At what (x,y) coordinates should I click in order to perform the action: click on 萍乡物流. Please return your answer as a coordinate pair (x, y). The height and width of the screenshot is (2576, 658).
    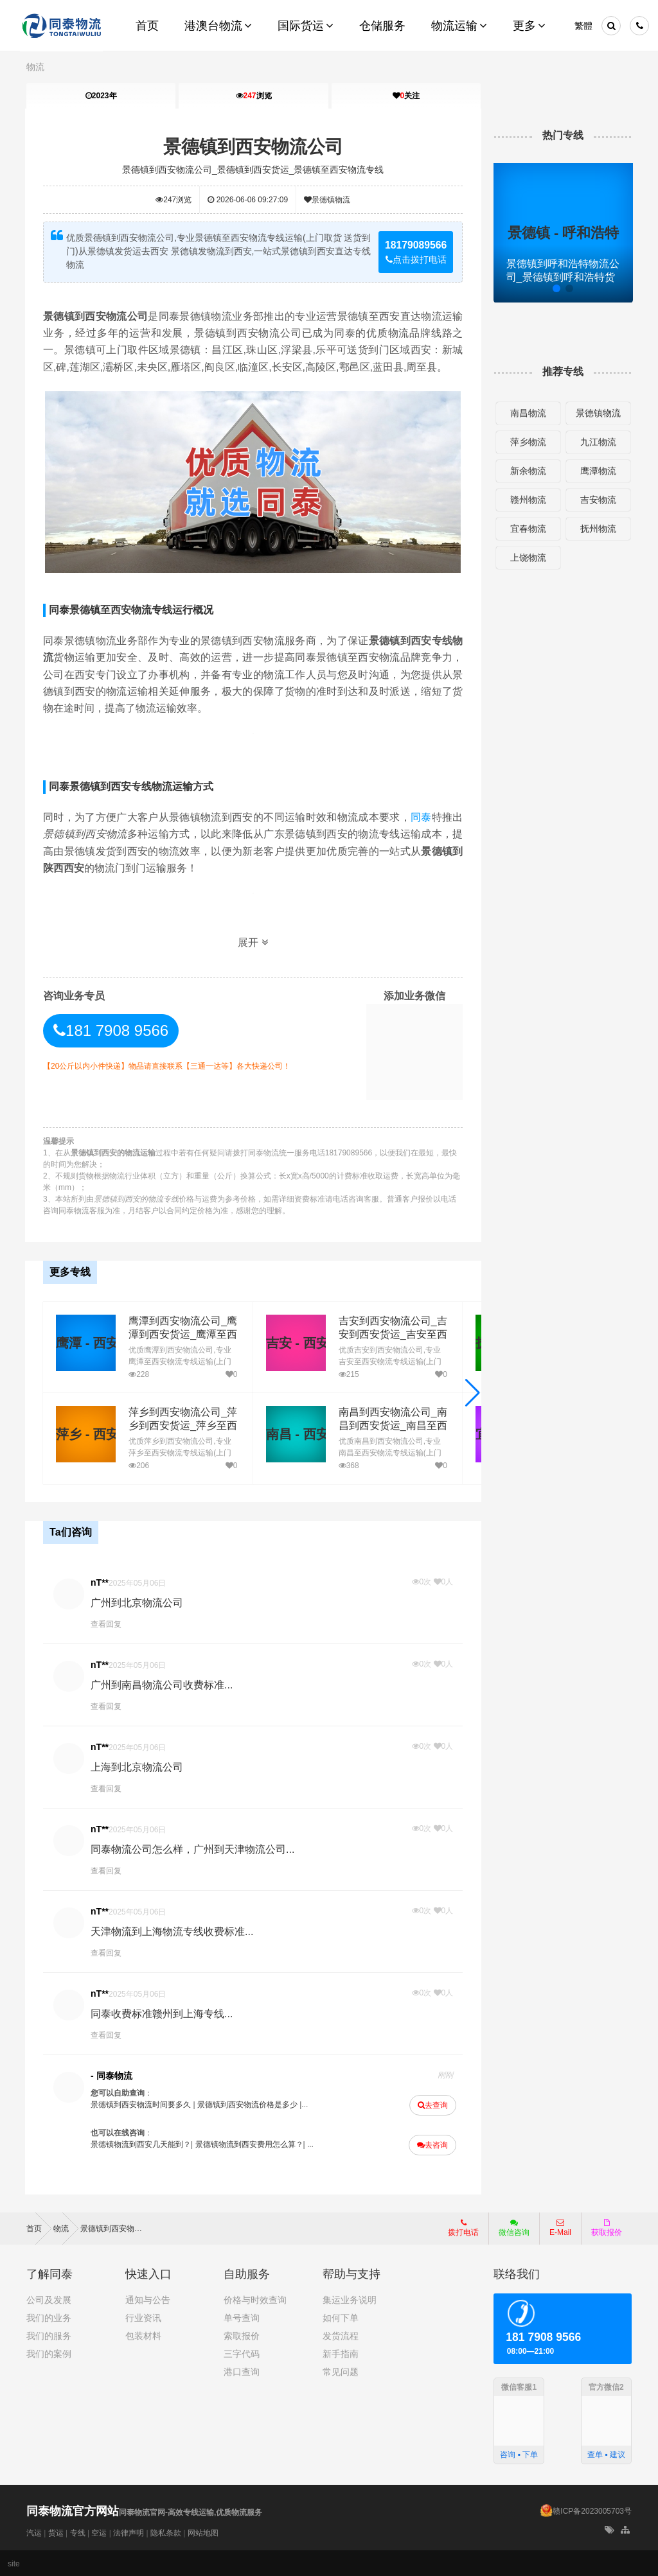
    Looking at the image, I should click on (528, 442).